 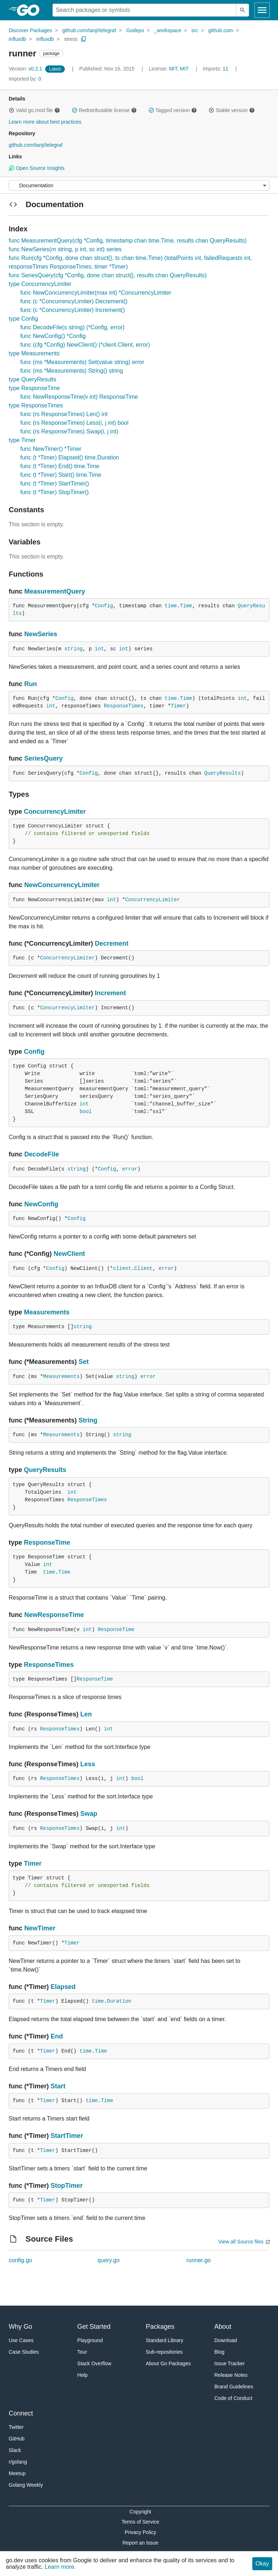 What do you see at coordinates (21, 2340) in the screenshot?
I see `Use Cases` at bounding box center [21, 2340].